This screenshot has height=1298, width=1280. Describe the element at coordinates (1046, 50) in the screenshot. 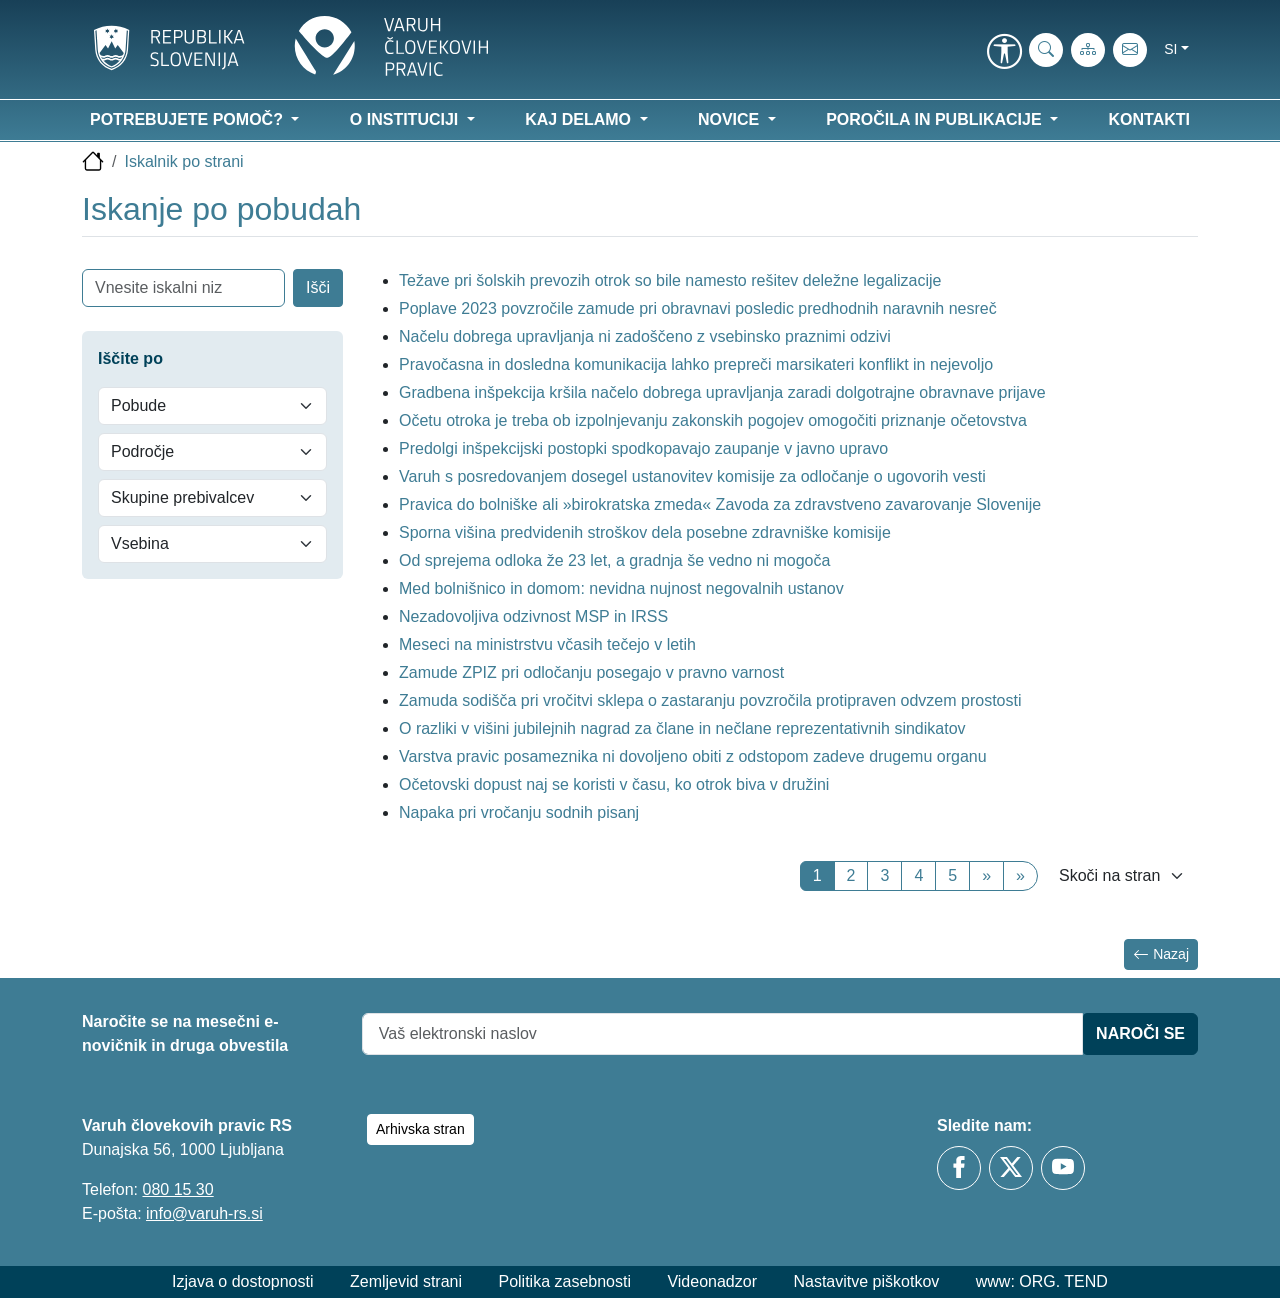

I see `[iskanje_po_strani]` at that location.